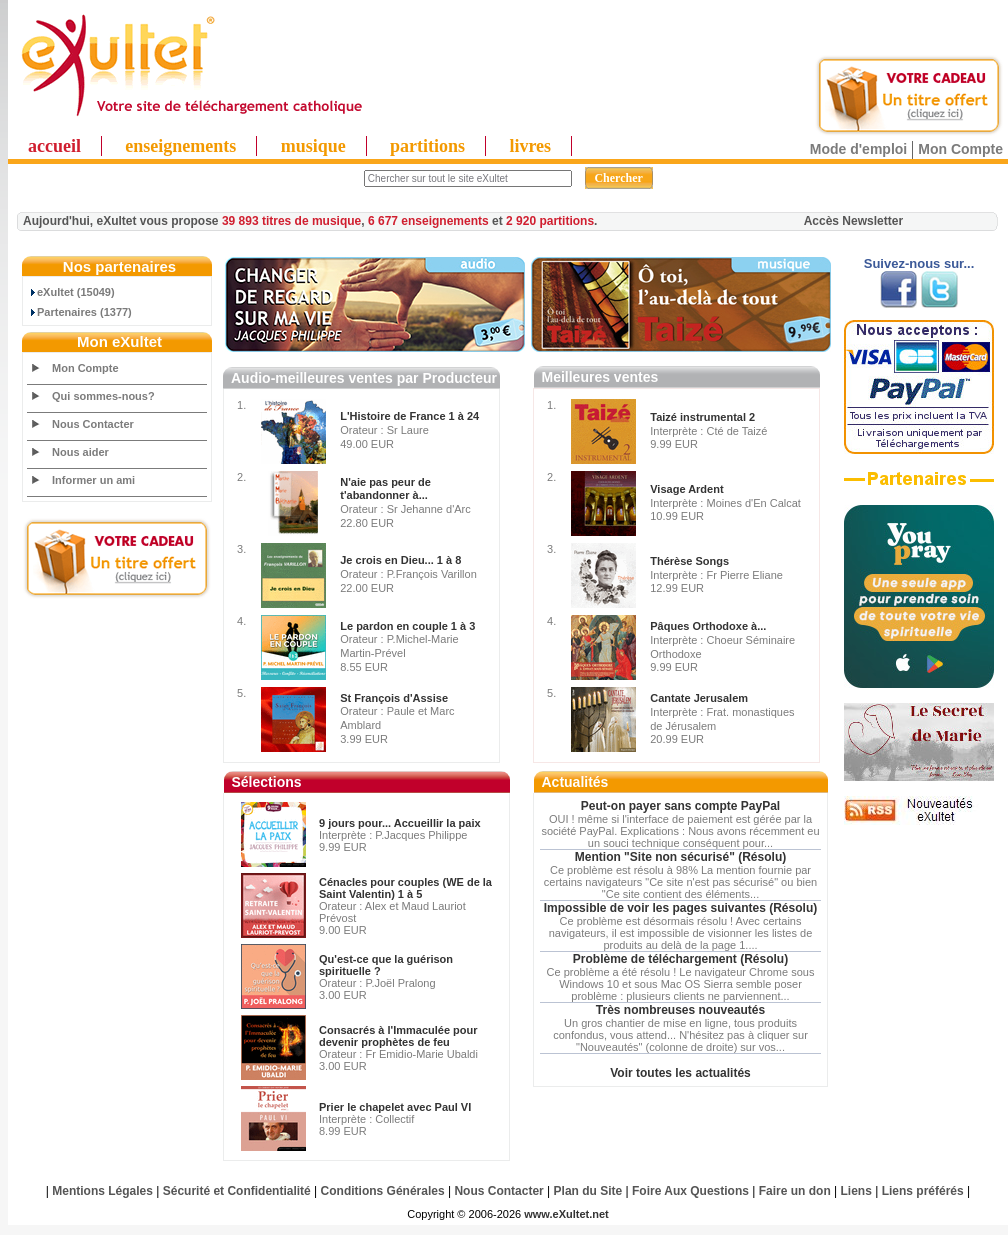  I want to click on Pâques Orthodoxe à..., so click(708, 626).